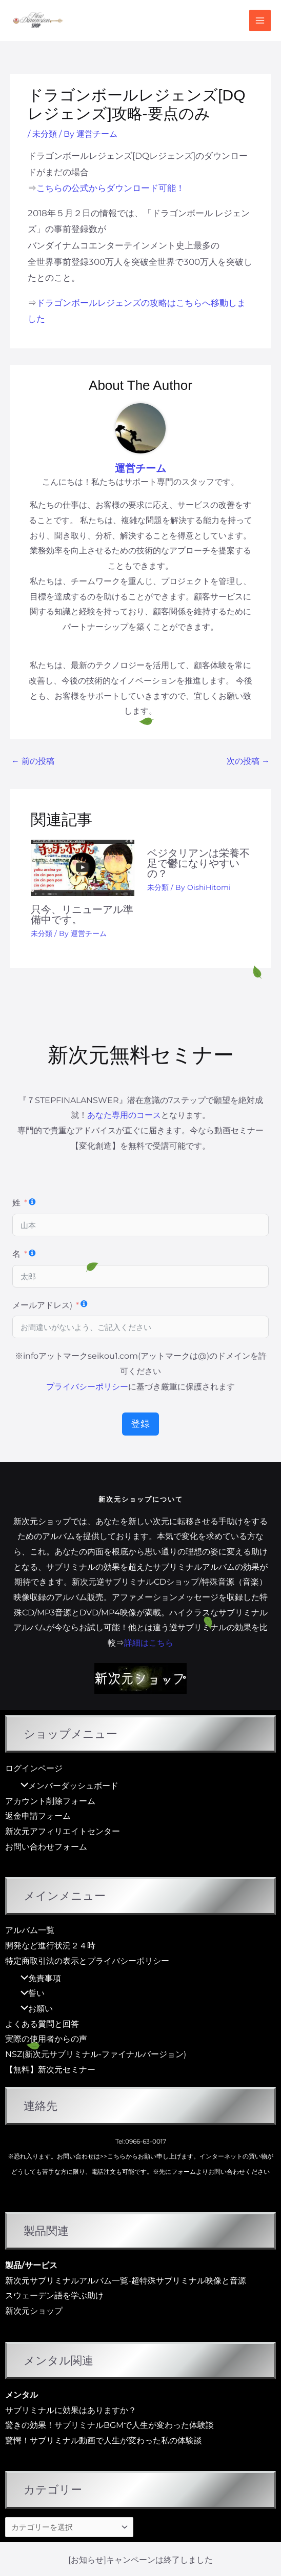 The height and width of the screenshot is (2576, 281). I want to click on アカウント削除フォーム, so click(50, 1801).